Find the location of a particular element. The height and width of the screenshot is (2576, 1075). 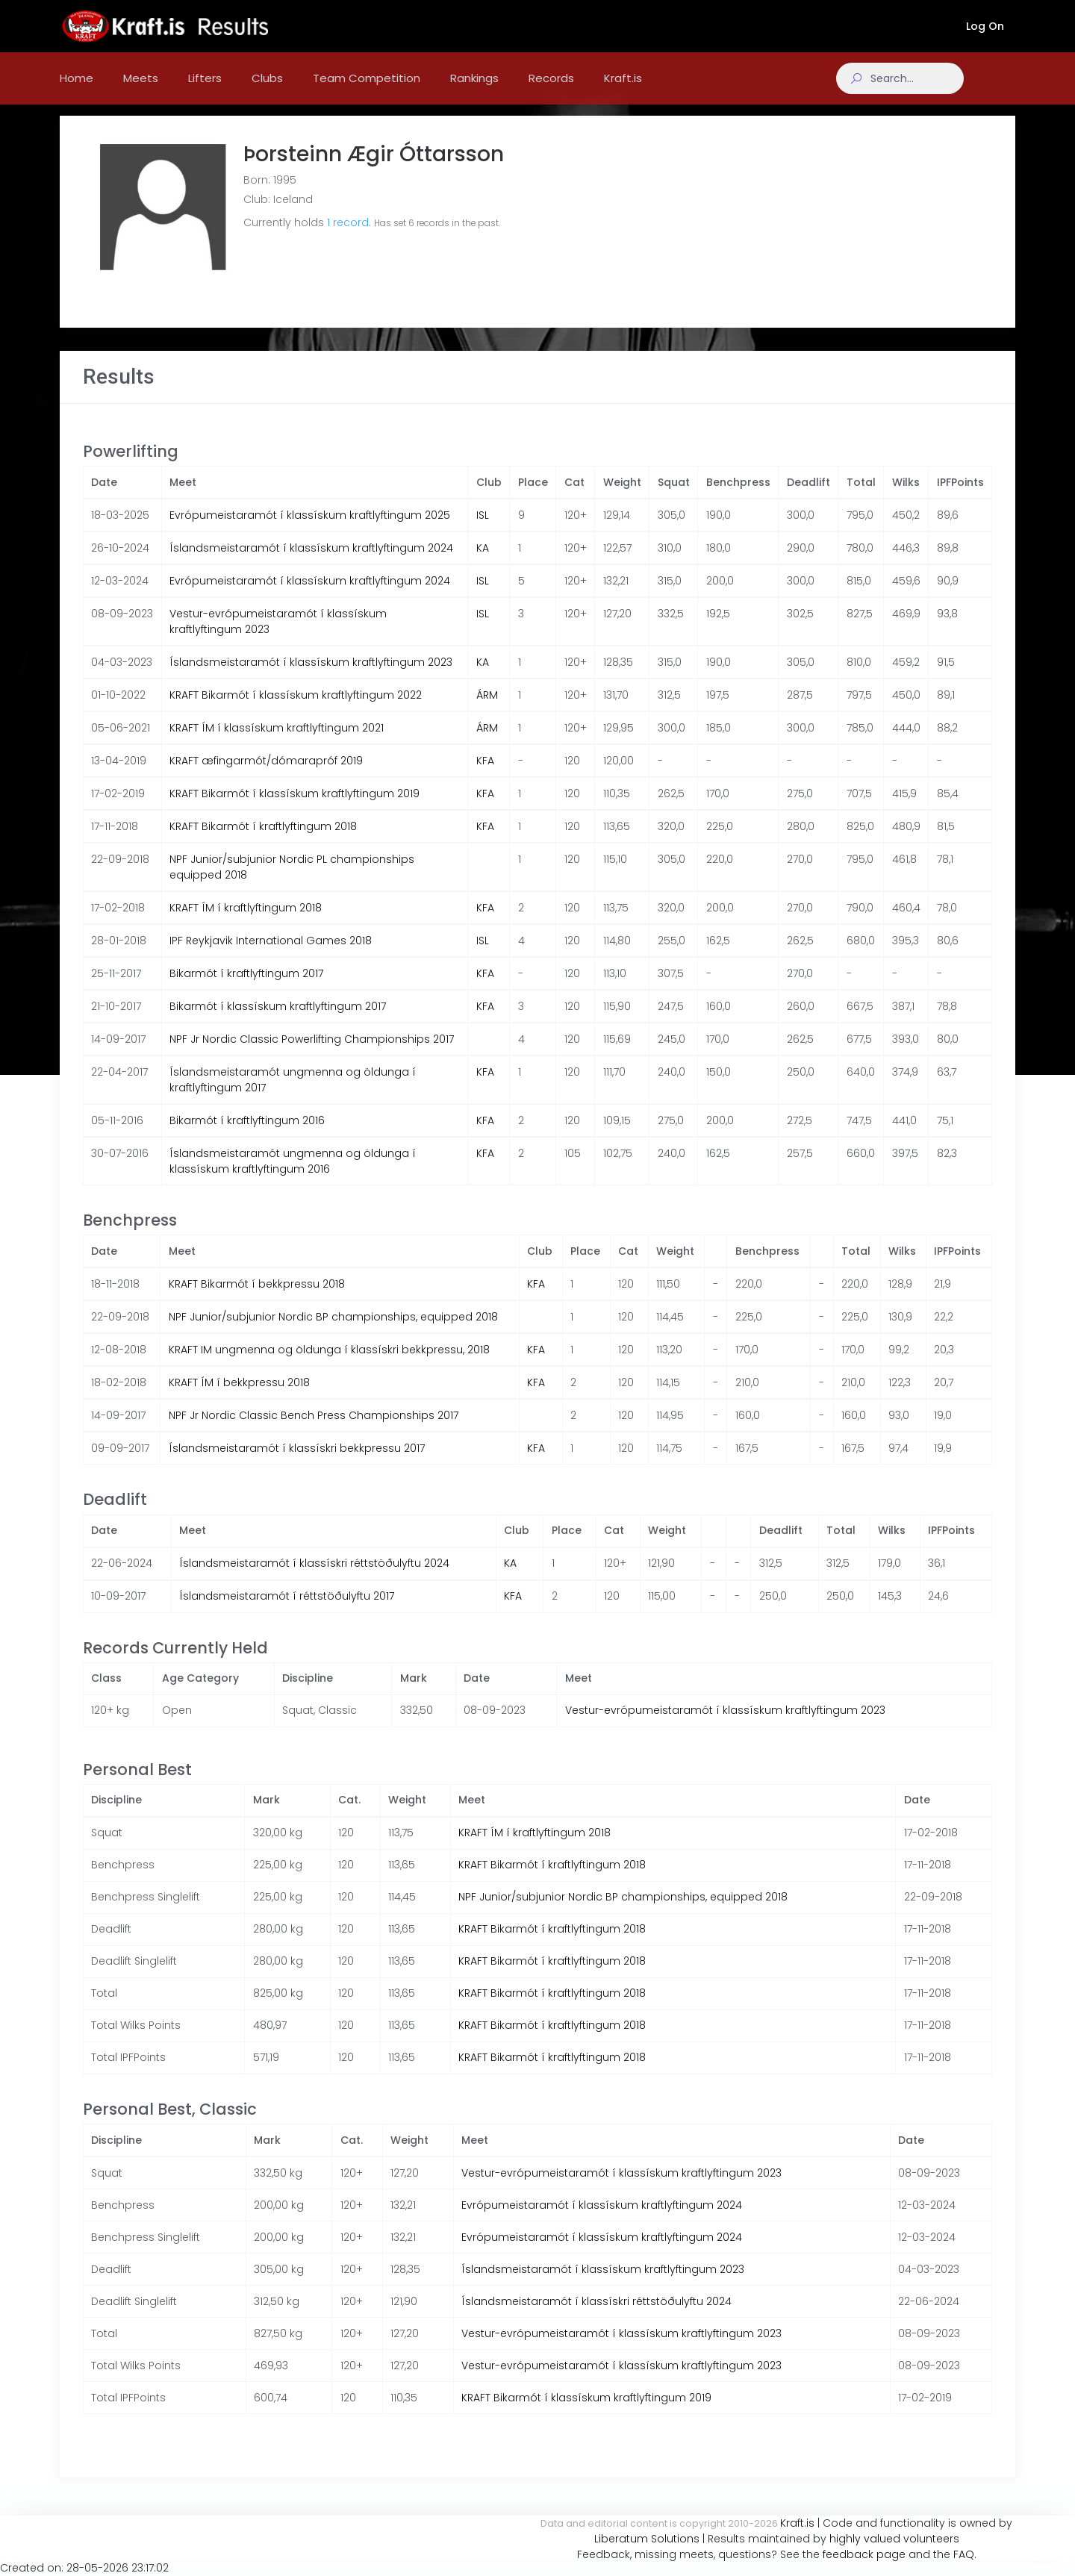

Bikarmót í klassískum kraftlyftingum 2017 is located at coordinates (277, 1021).